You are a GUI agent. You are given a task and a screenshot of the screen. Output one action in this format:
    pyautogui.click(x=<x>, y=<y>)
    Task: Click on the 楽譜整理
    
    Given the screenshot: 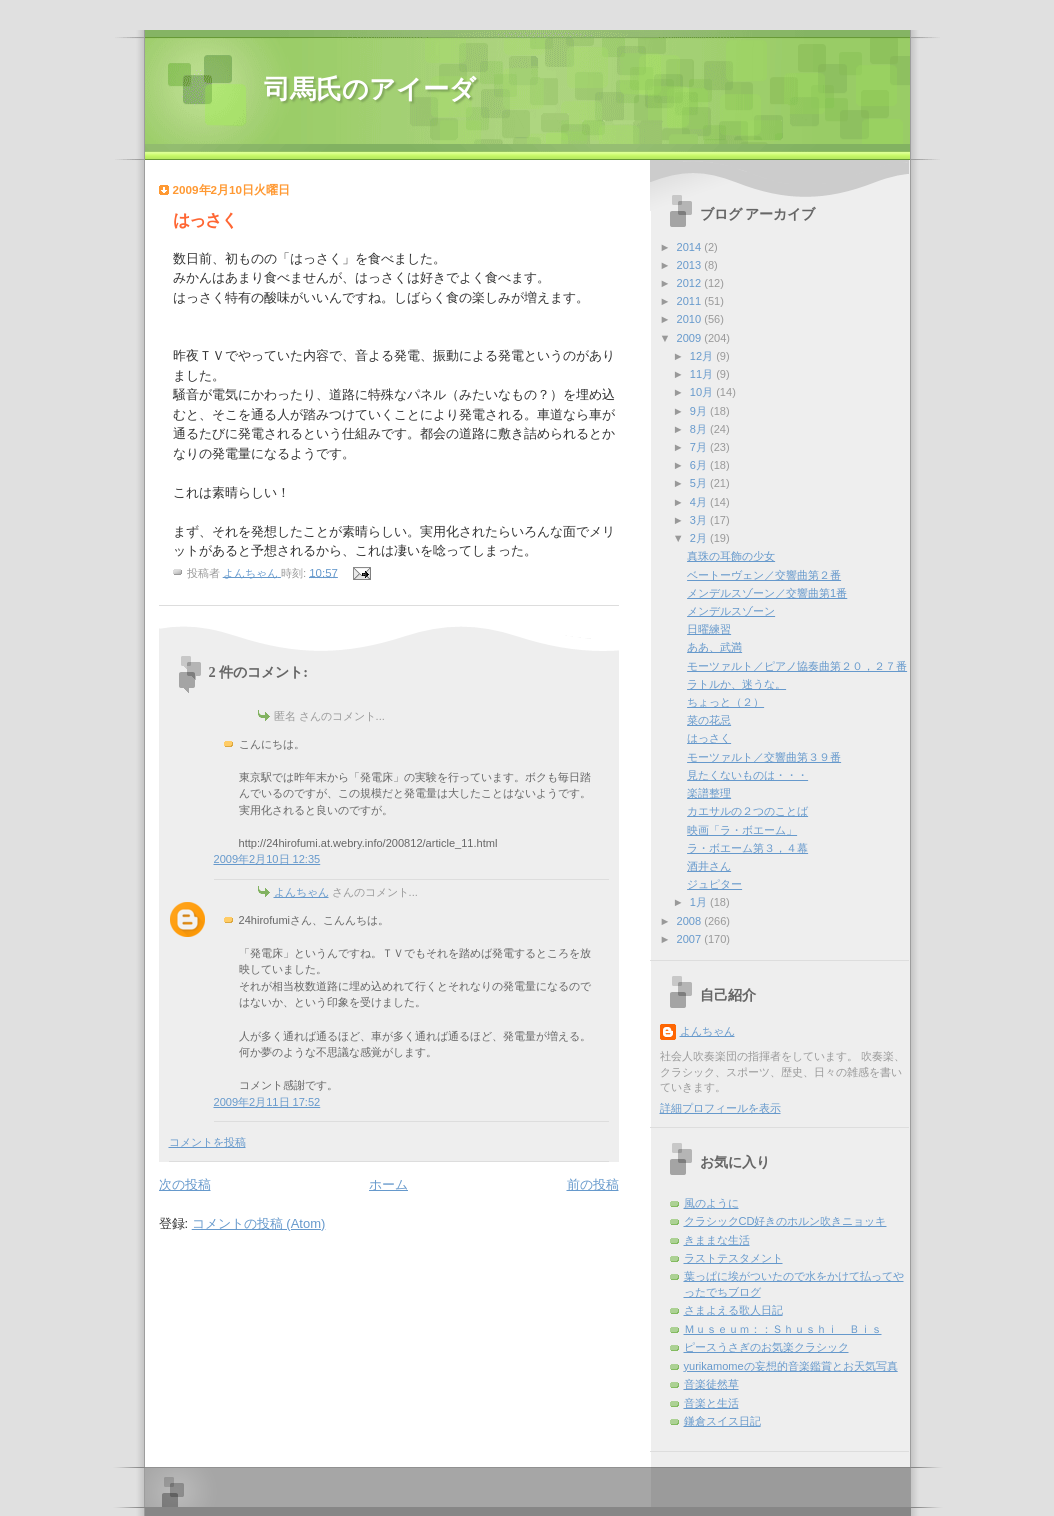 What is the action you would take?
    pyautogui.click(x=709, y=793)
    